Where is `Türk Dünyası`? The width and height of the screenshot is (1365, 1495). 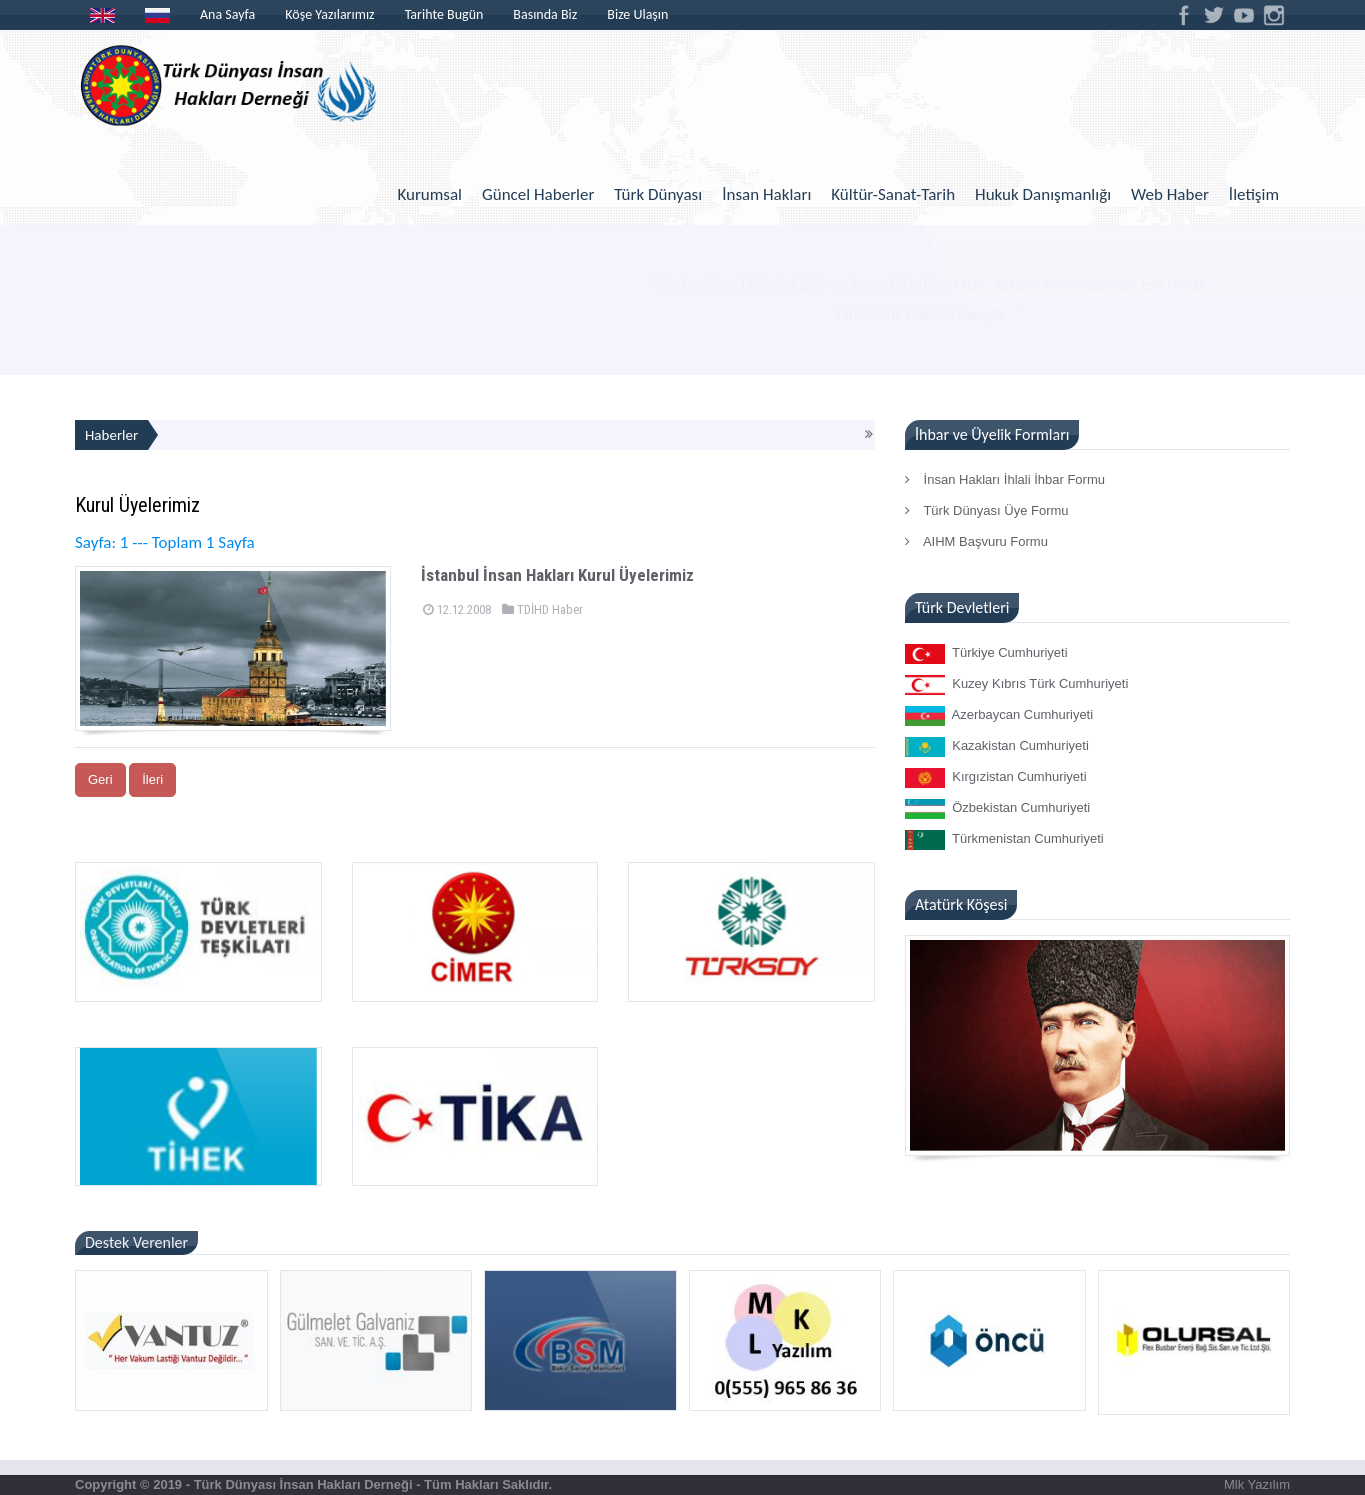
Türk Dünyası is located at coordinates (658, 194).